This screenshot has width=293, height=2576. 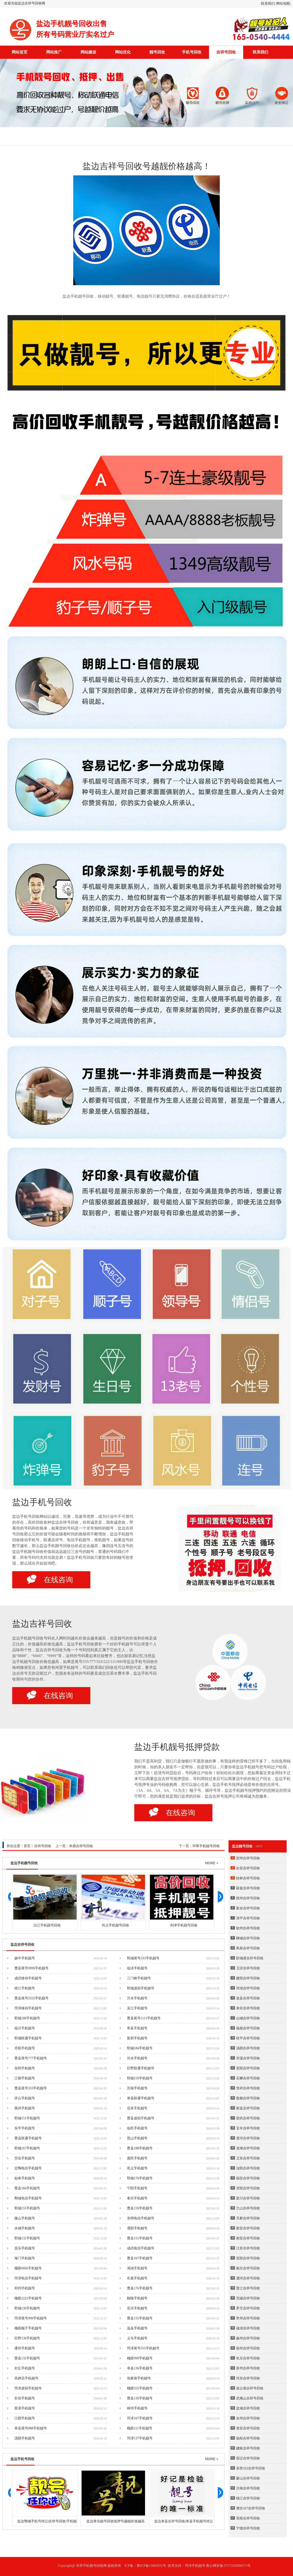 I want to click on 梧州吉祥号回收, so click(x=248, y=1898).